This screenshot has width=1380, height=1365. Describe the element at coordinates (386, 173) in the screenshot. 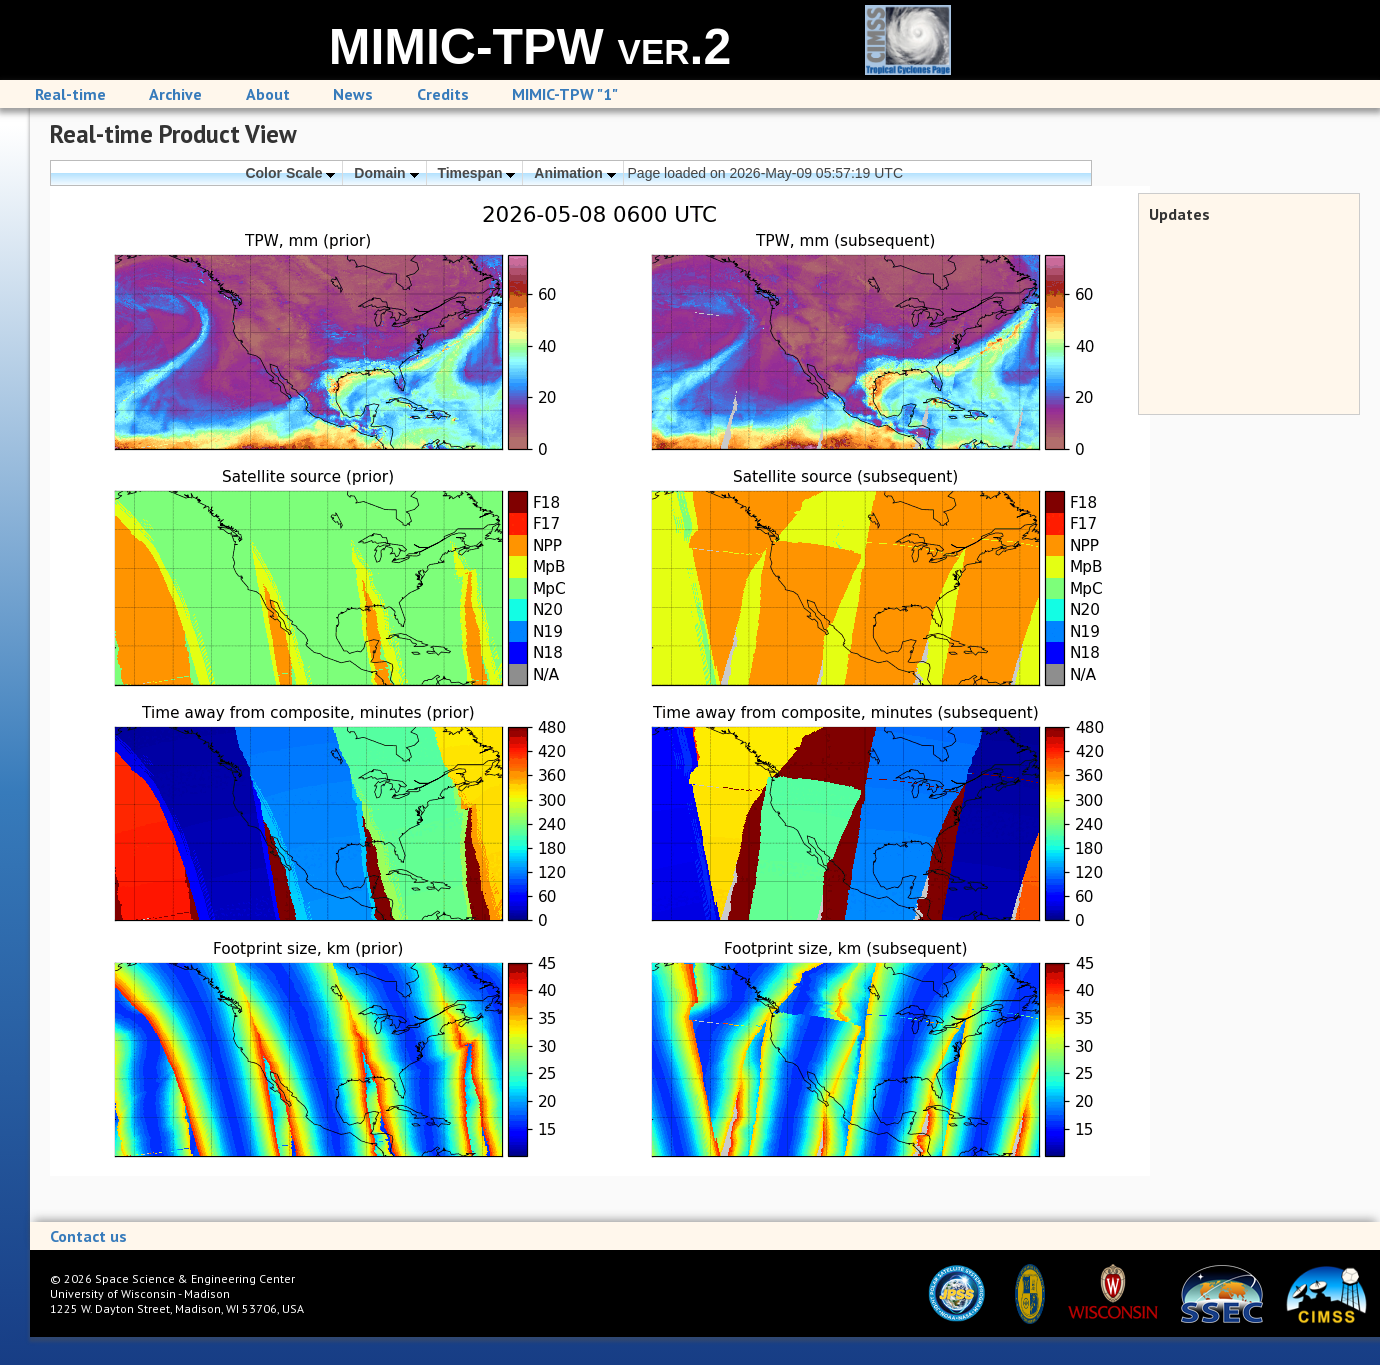

I see `Domain` at that location.